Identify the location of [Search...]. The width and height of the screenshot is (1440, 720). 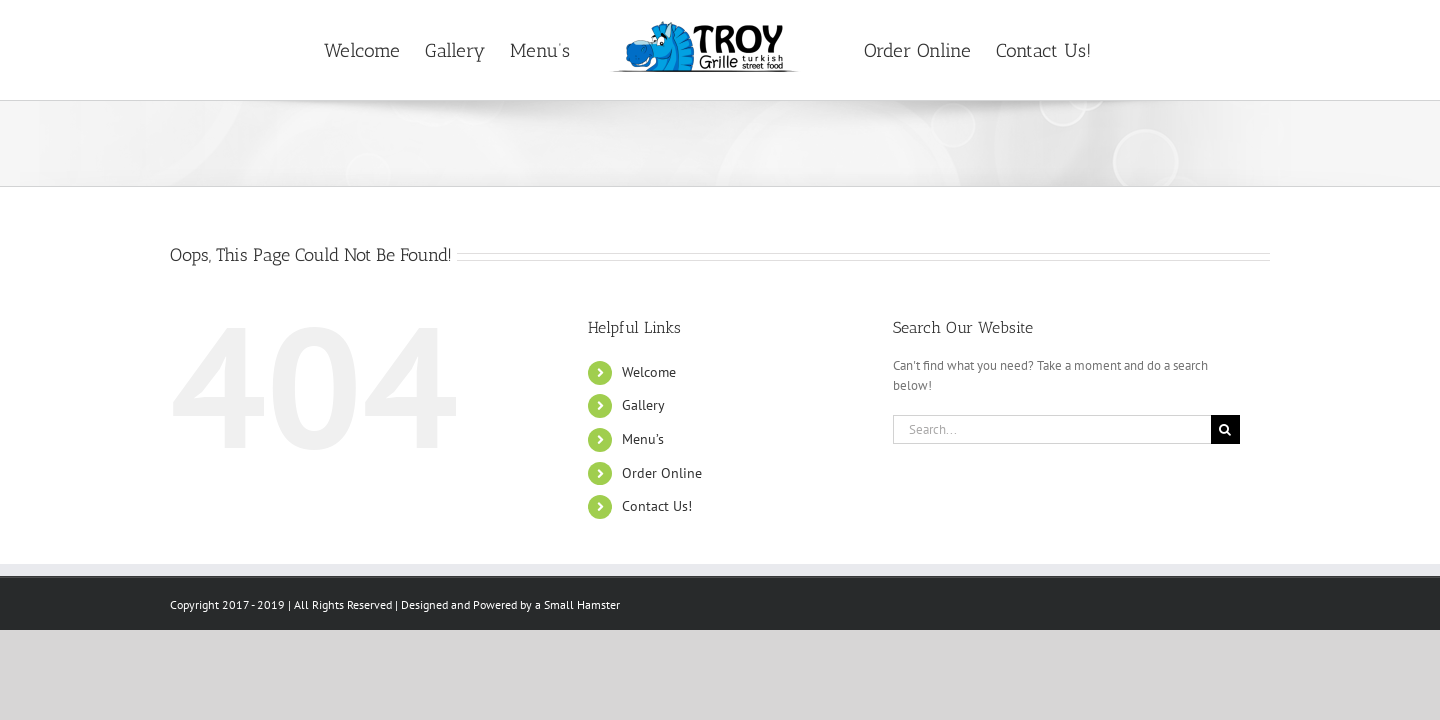
(1052, 429).